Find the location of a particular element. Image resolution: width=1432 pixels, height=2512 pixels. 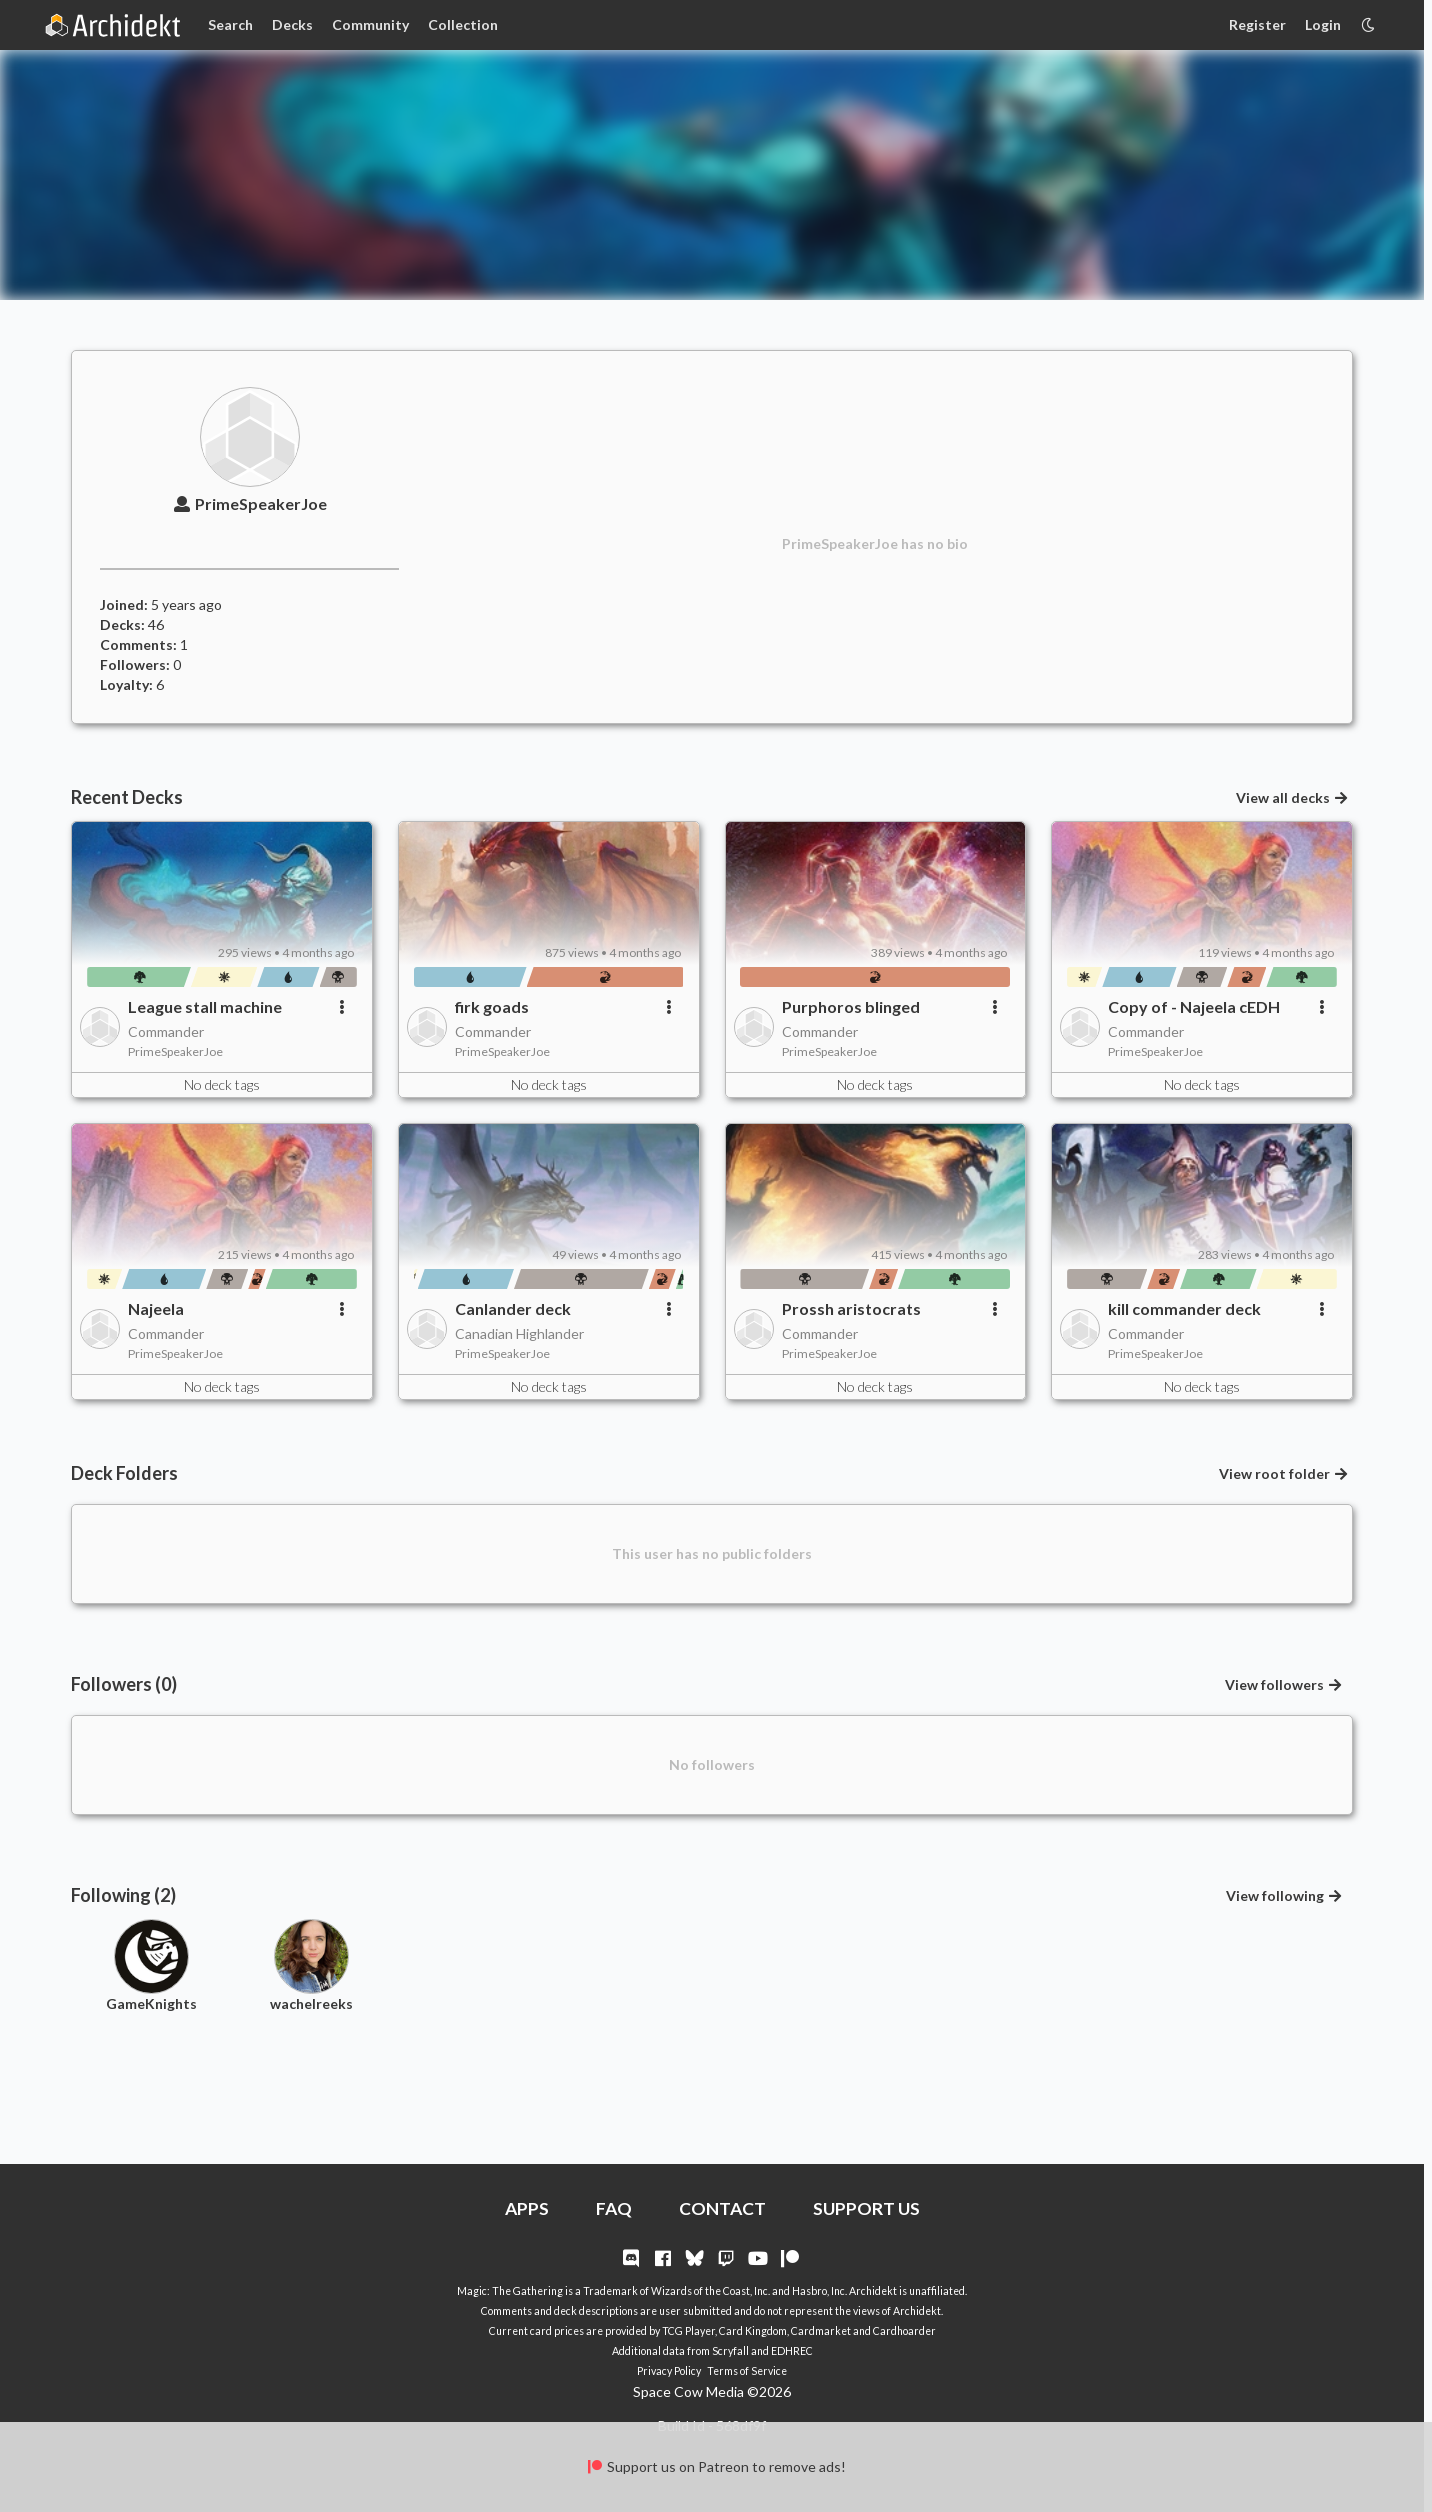

Card Kingdom is located at coordinates (753, 2331).